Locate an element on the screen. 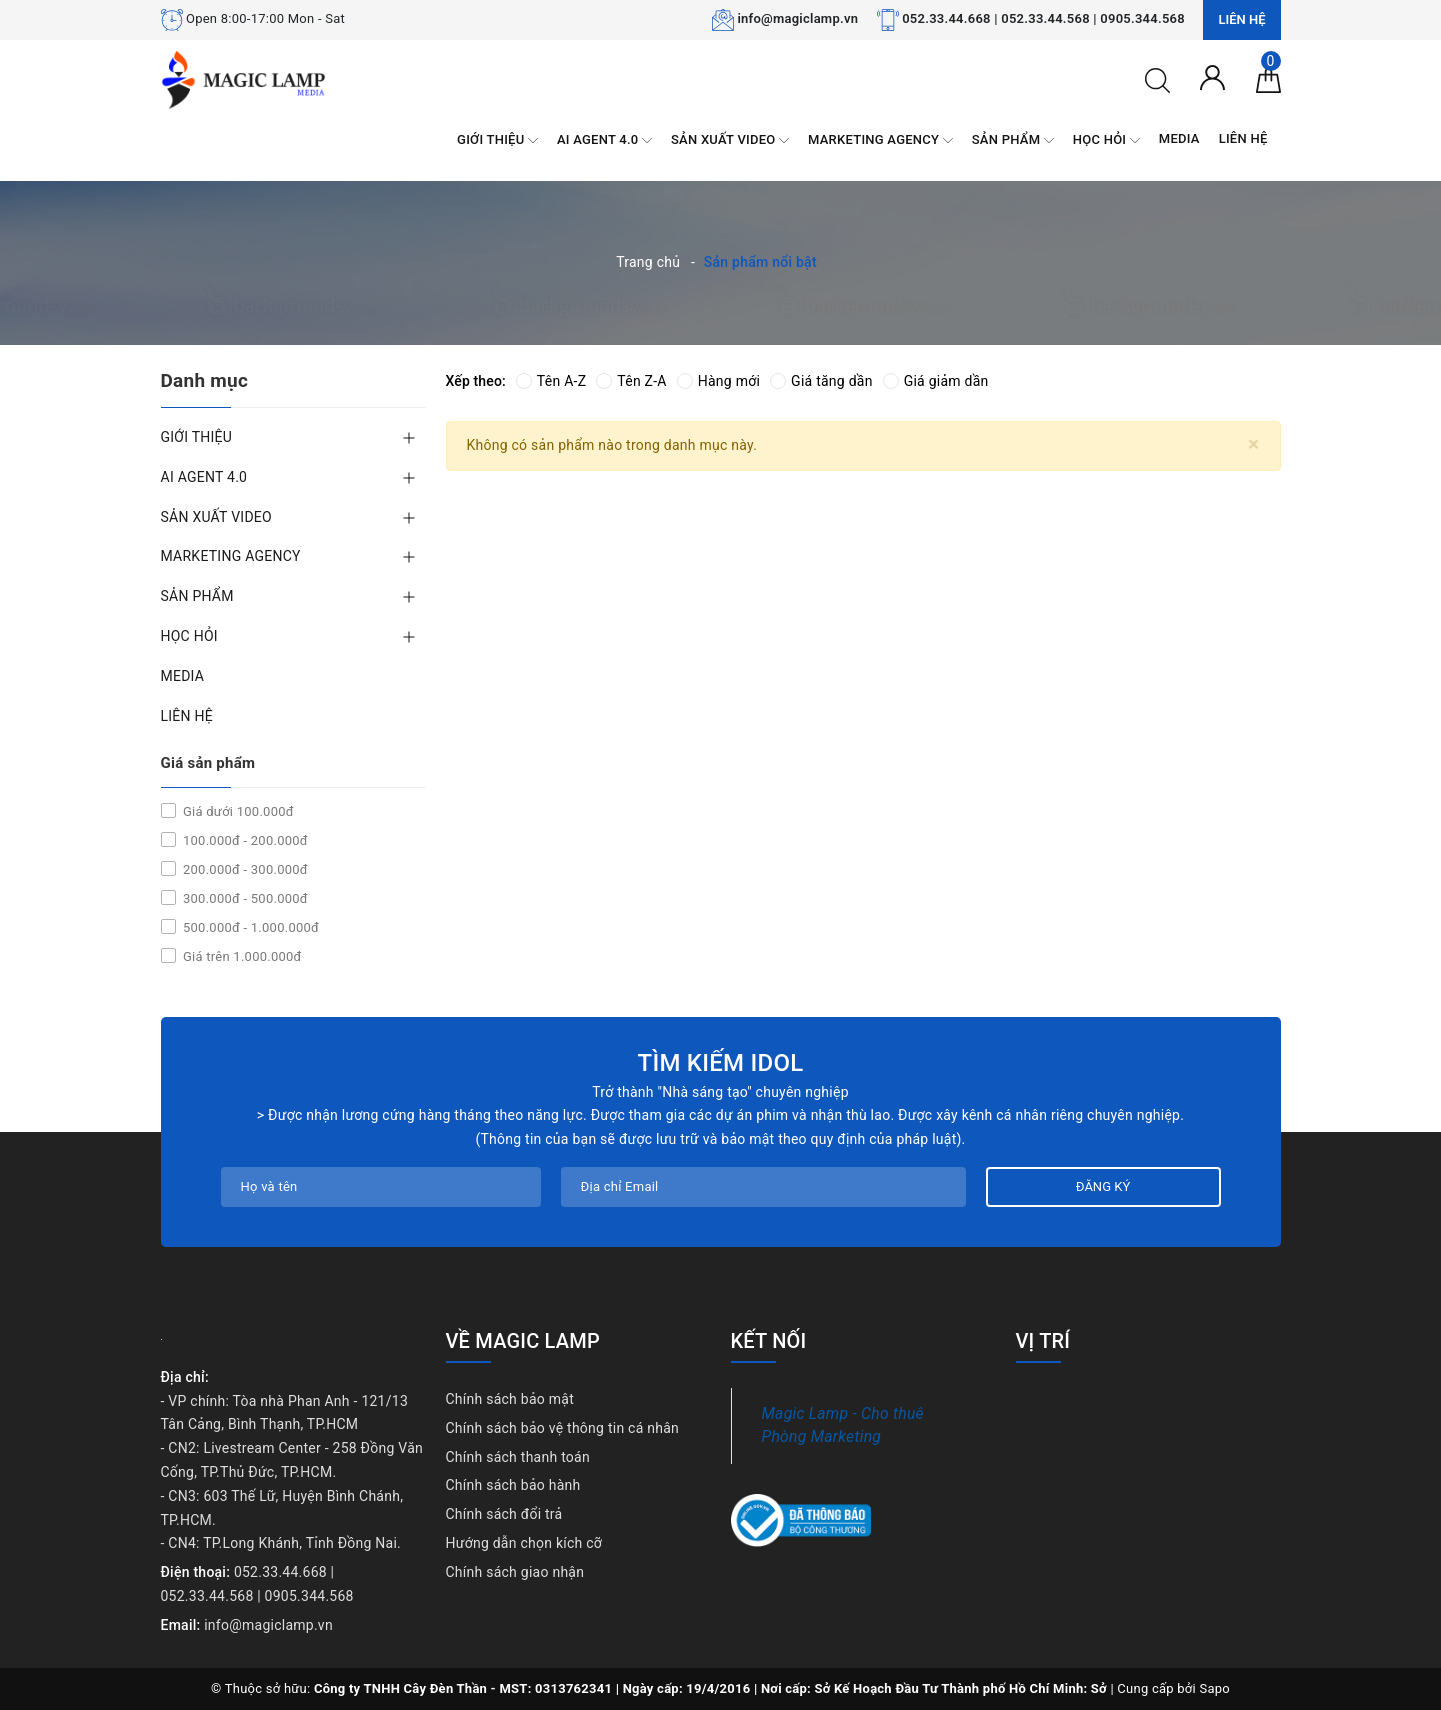 Image resolution: width=1441 pixels, height=1710 pixels. Chính sách bảo mật is located at coordinates (510, 1399).